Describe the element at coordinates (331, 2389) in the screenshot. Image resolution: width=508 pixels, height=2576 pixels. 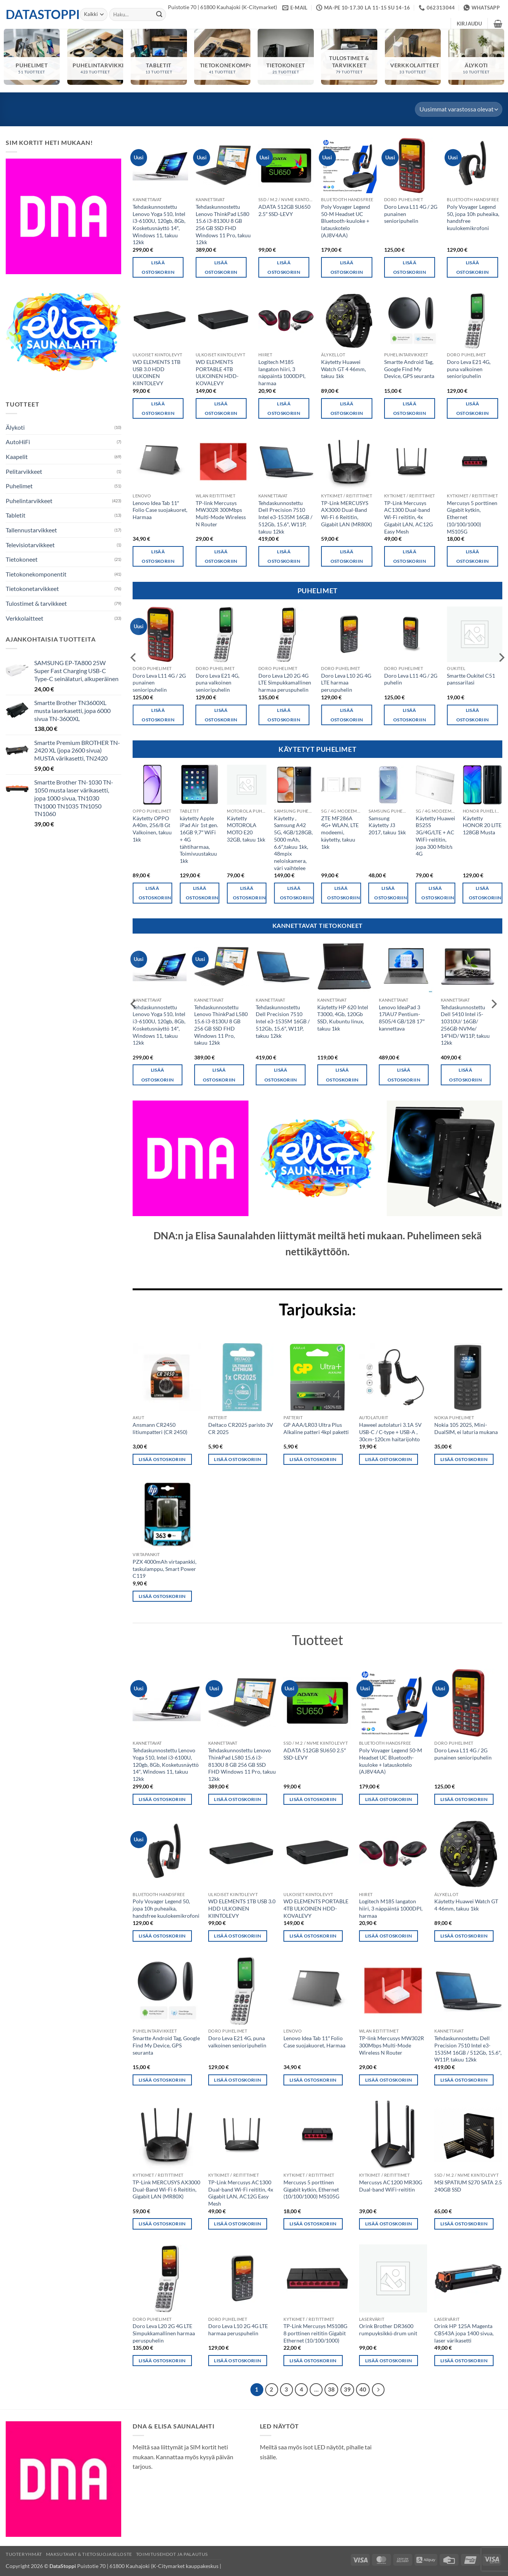
I see `38` at that location.